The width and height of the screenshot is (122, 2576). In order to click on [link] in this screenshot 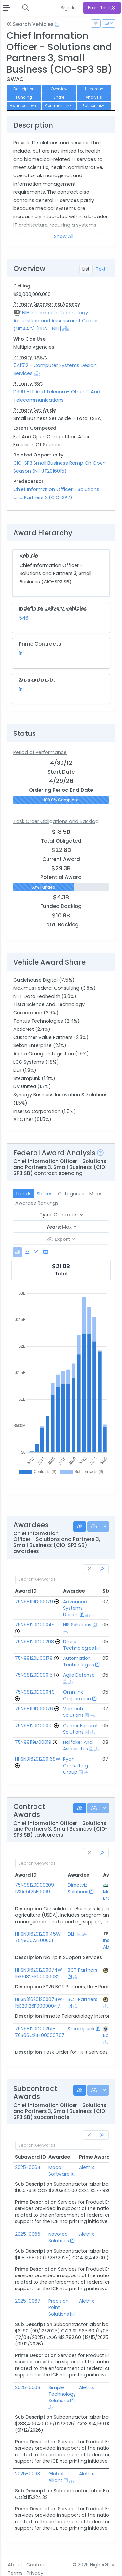, I will do `click(102, 1569)`.